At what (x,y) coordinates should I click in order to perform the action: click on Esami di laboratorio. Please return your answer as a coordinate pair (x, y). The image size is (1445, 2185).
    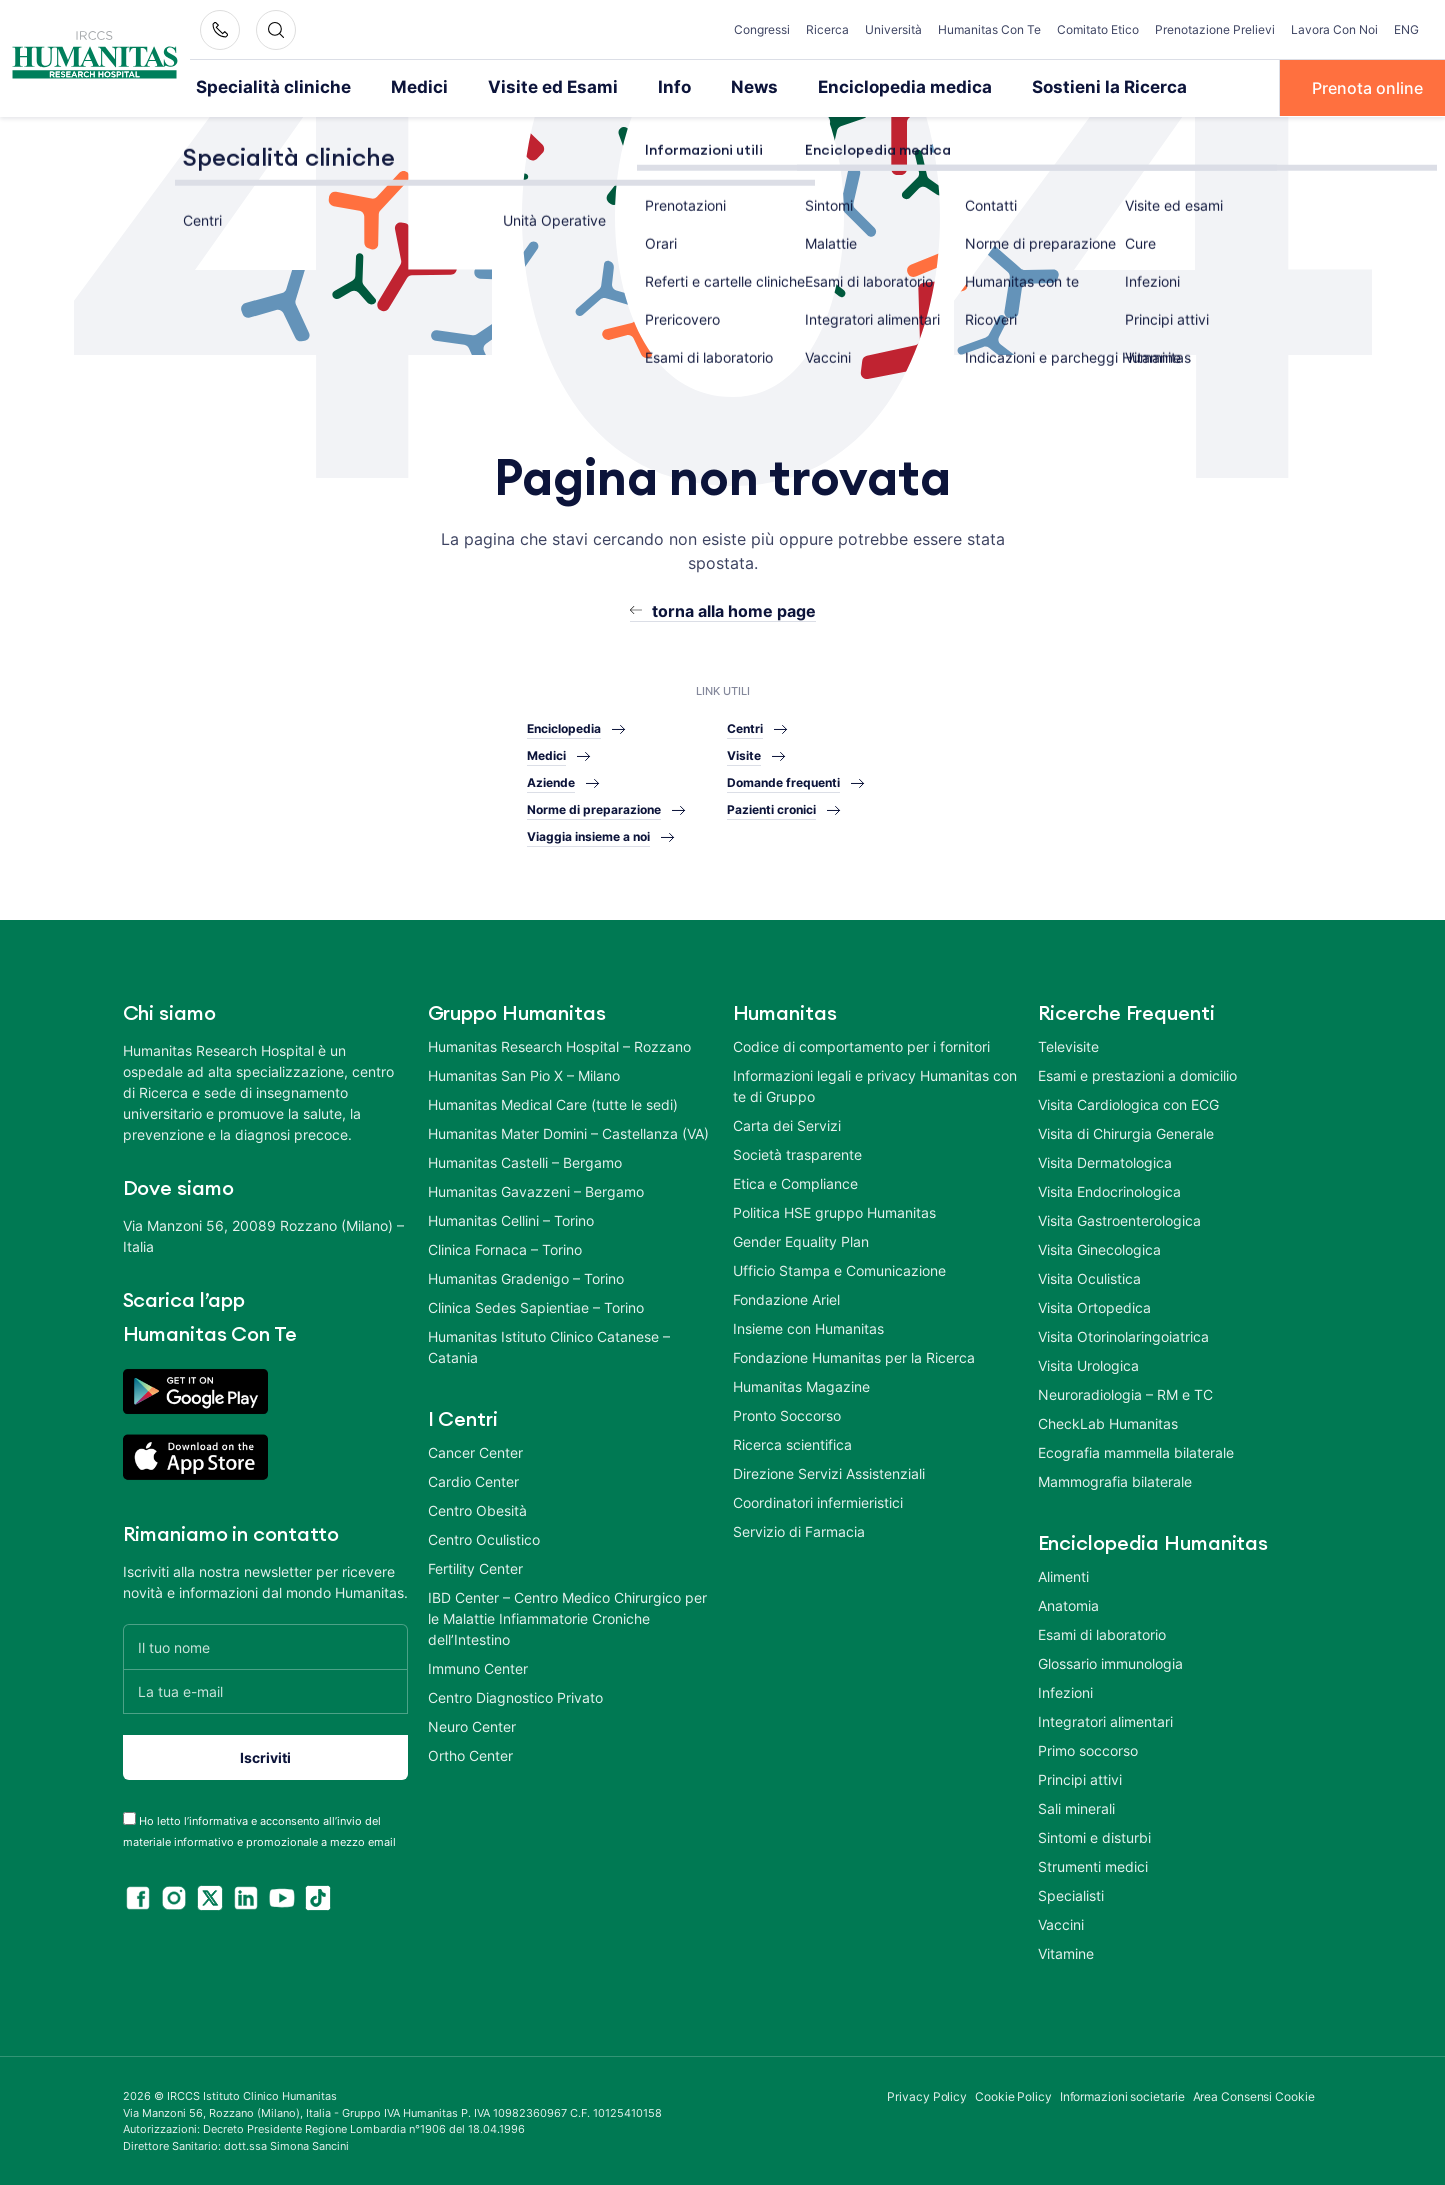
    Looking at the image, I should click on (1102, 1633).